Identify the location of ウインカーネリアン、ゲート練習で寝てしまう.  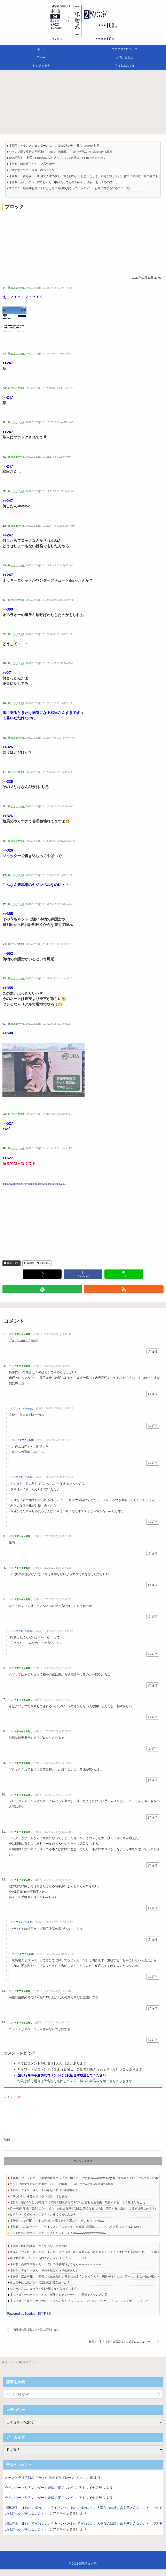
(39, 2494).